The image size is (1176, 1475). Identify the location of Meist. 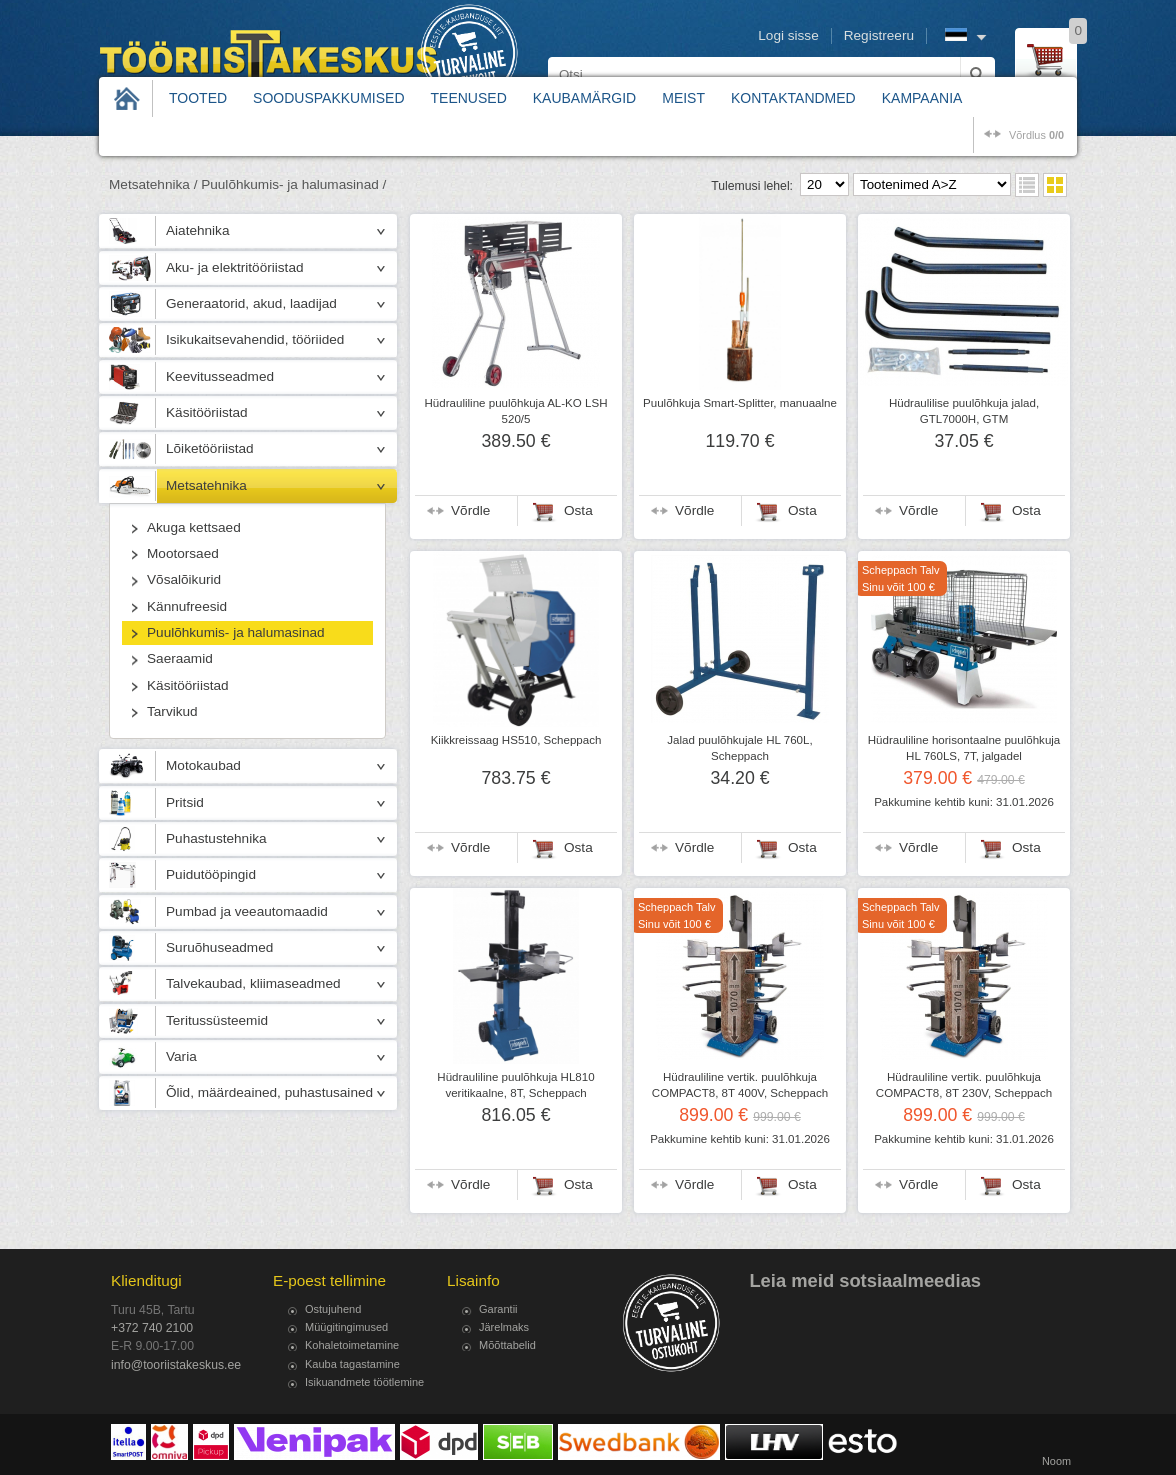
(683, 98).